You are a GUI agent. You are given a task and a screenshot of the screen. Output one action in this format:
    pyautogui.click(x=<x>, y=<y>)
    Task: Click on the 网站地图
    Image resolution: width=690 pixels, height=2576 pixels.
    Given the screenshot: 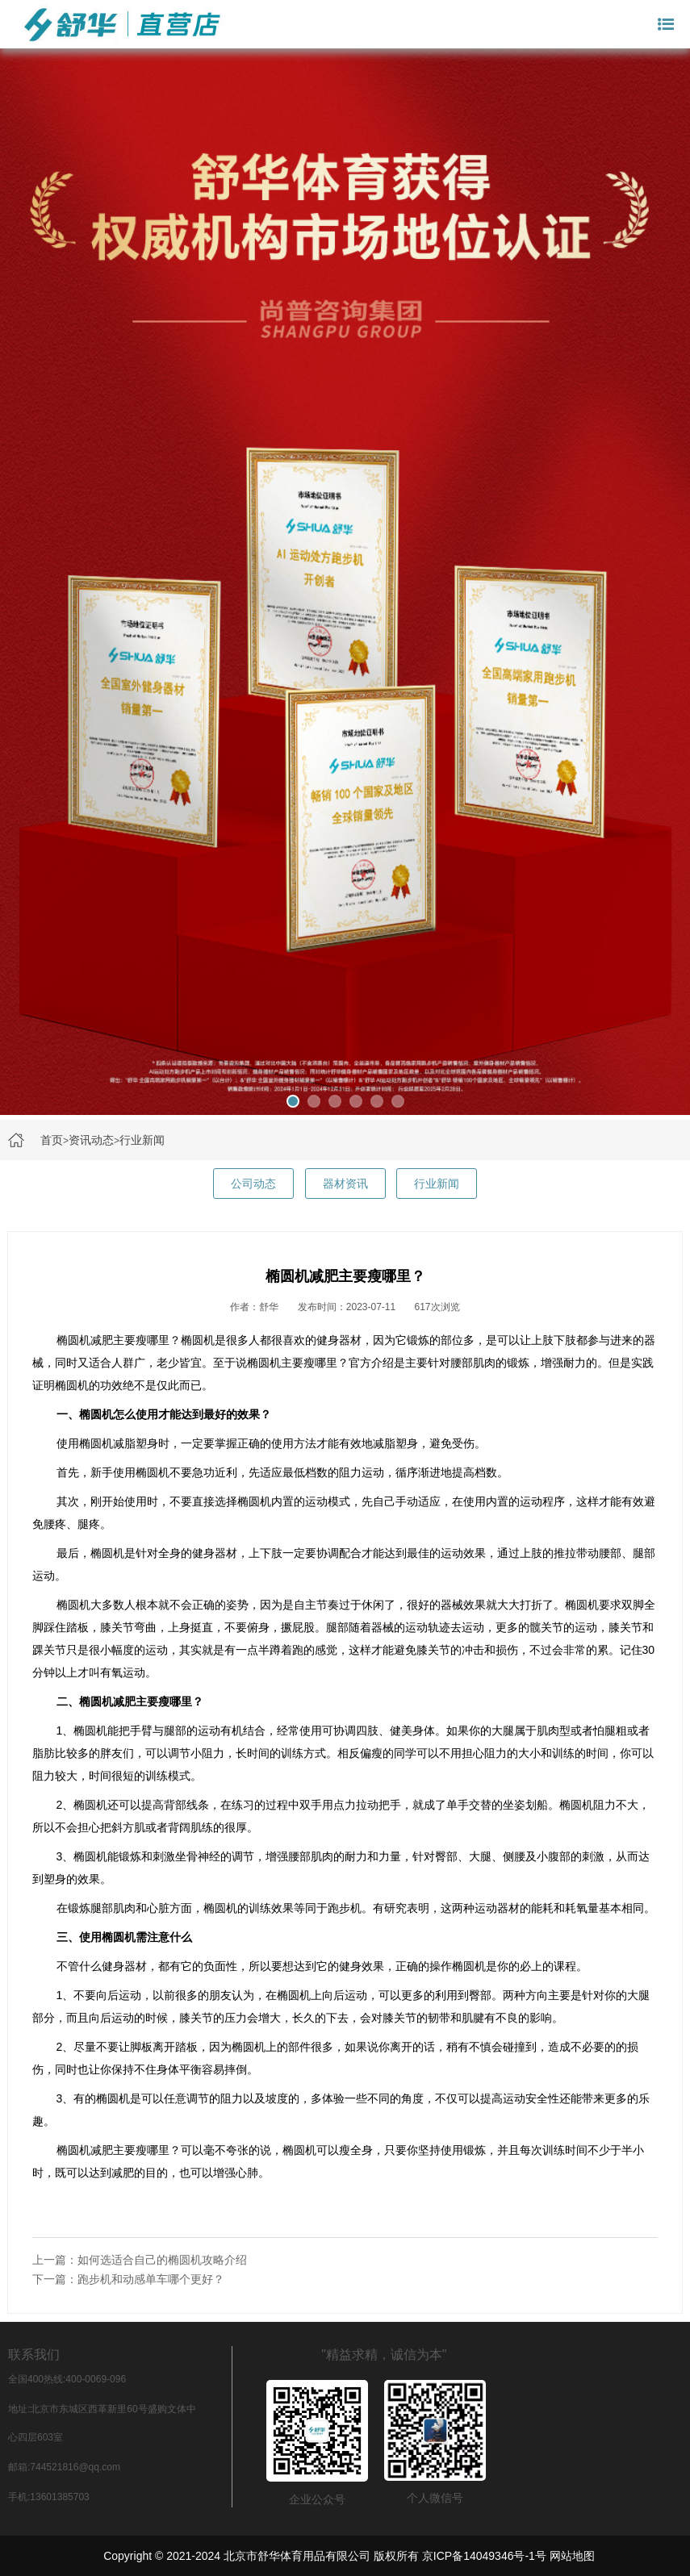 What is the action you would take?
    pyautogui.click(x=572, y=2555)
    